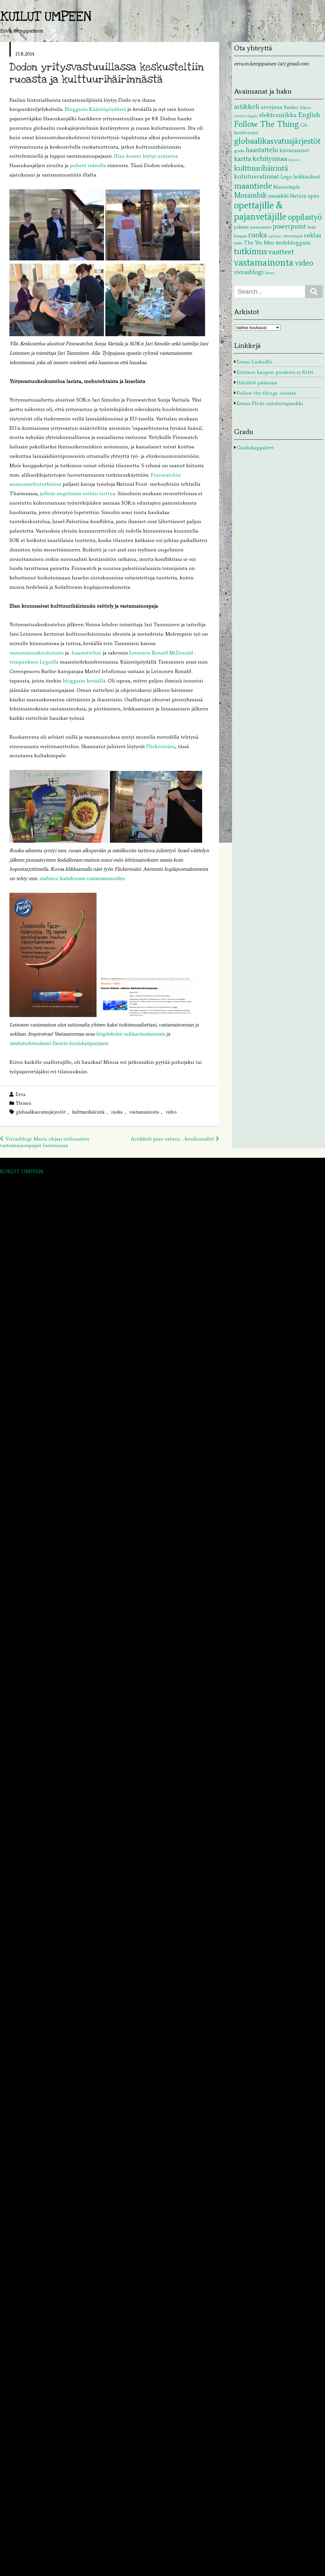 This screenshot has height=2576, width=325. I want to click on English [English (9 kohdetta)], so click(309, 115).